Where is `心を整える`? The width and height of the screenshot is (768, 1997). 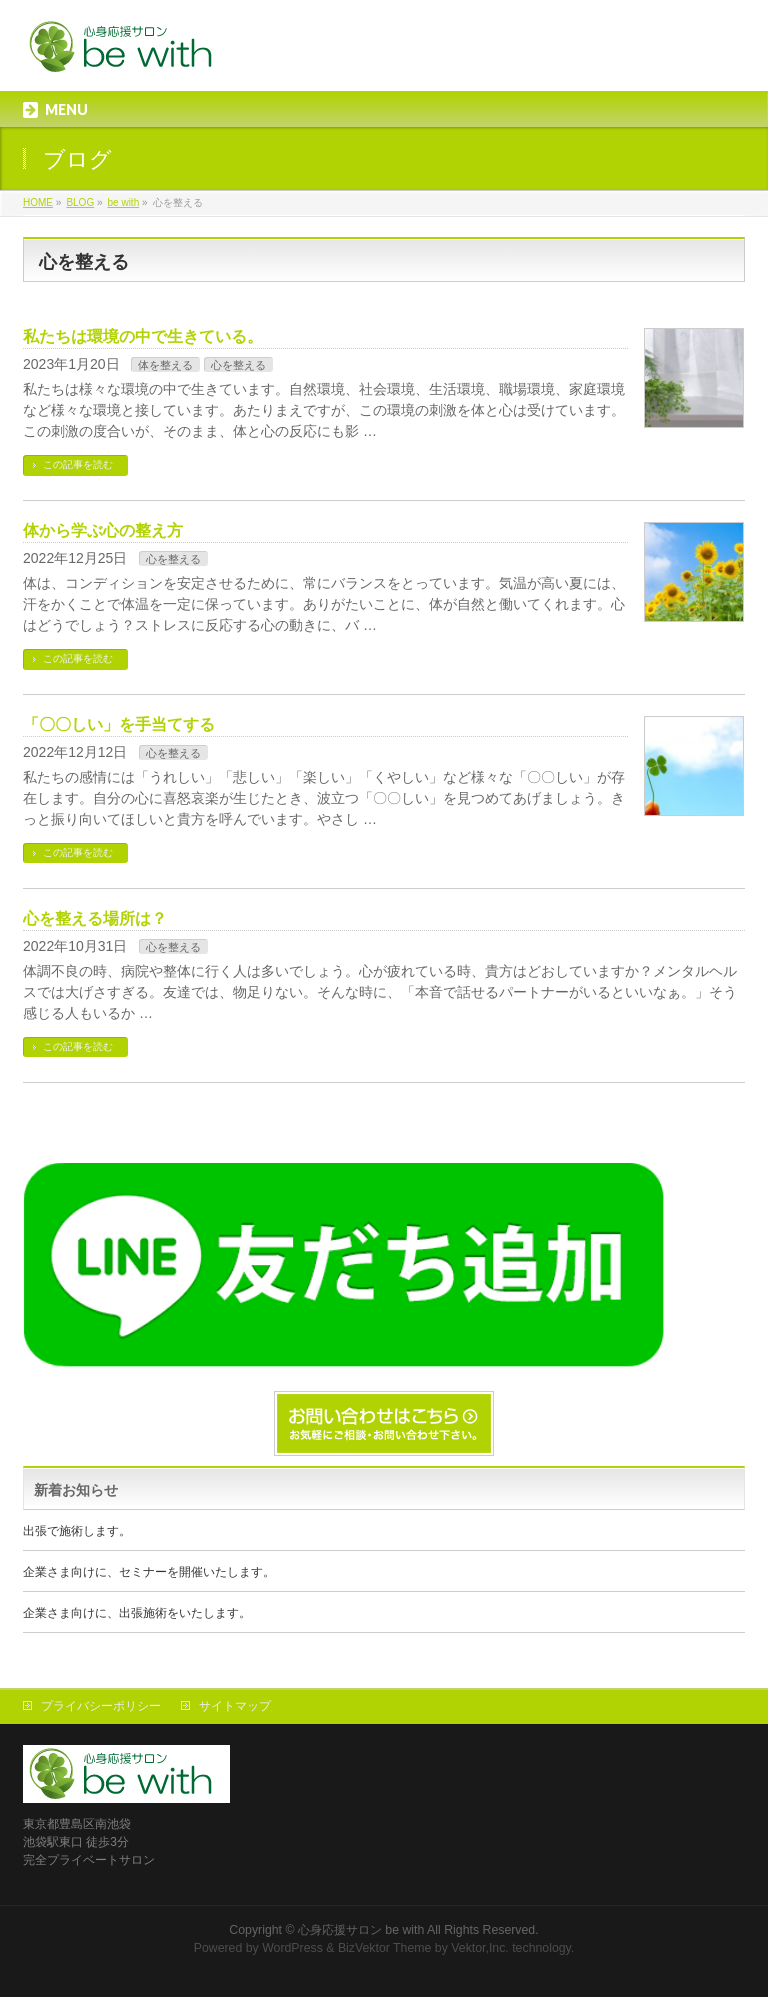 心を整える is located at coordinates (238, 365).